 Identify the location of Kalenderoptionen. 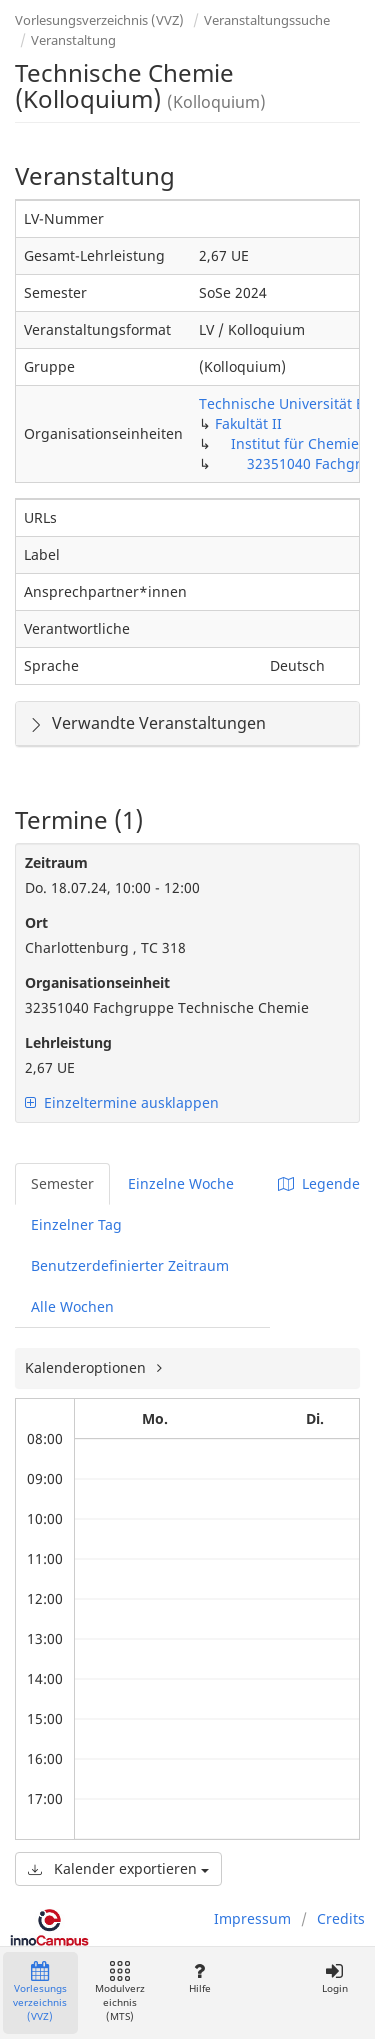
(87, 1367).